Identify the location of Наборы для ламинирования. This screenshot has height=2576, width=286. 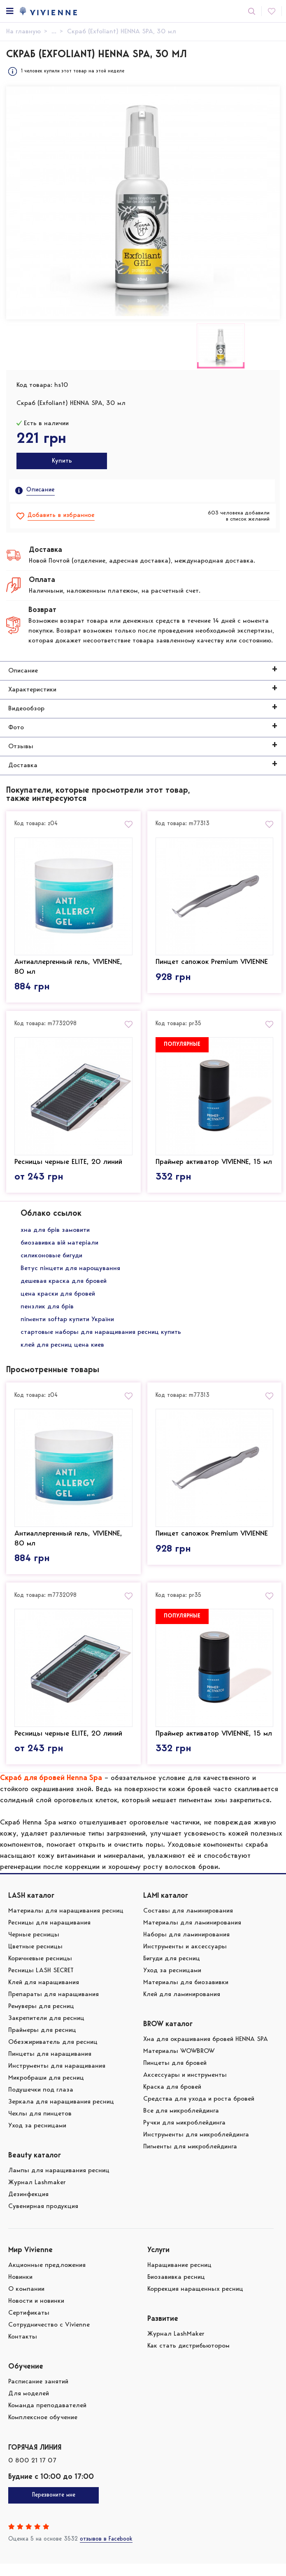
(186, 1947).